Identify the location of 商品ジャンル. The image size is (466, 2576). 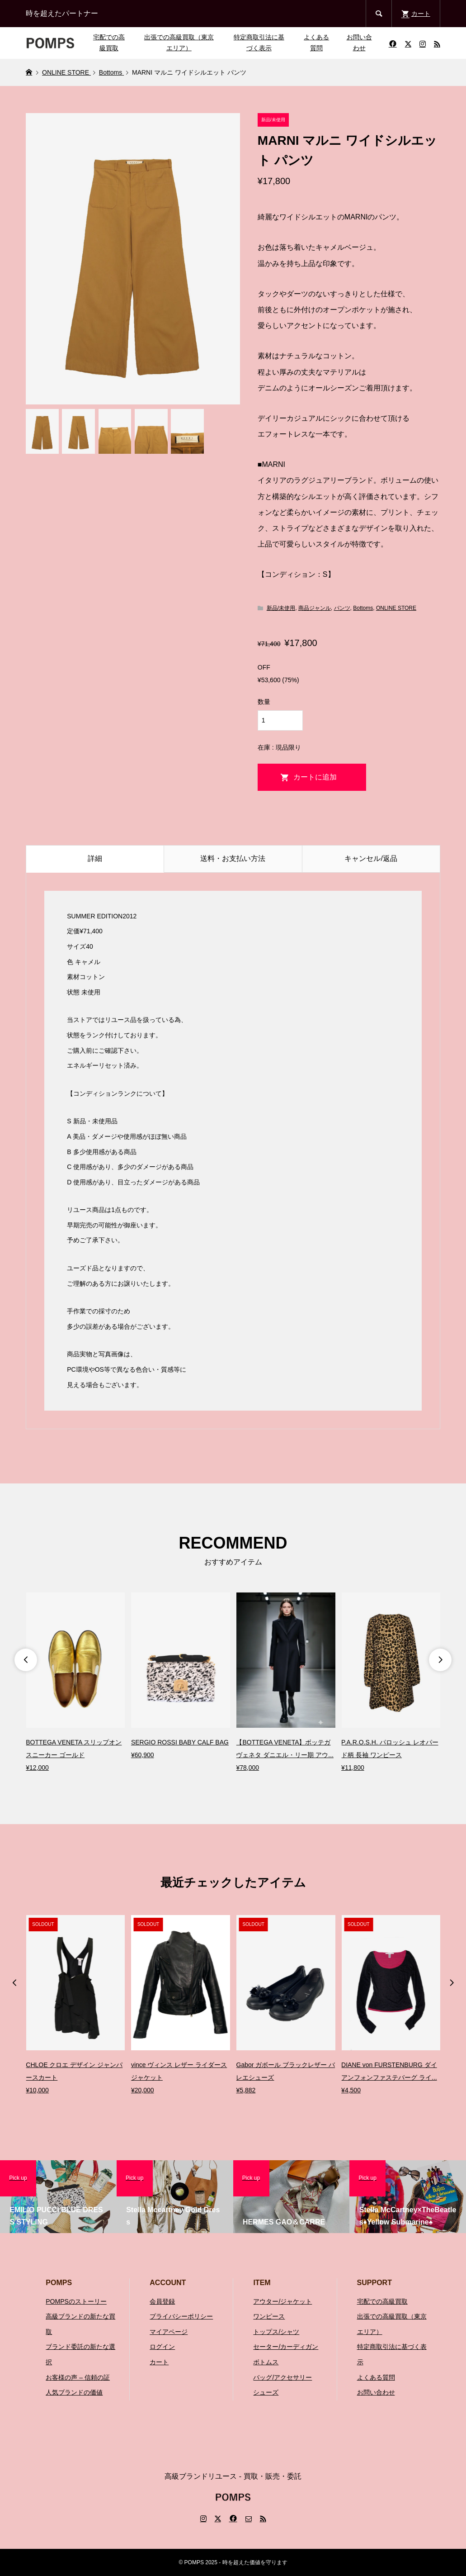
(314, 608).